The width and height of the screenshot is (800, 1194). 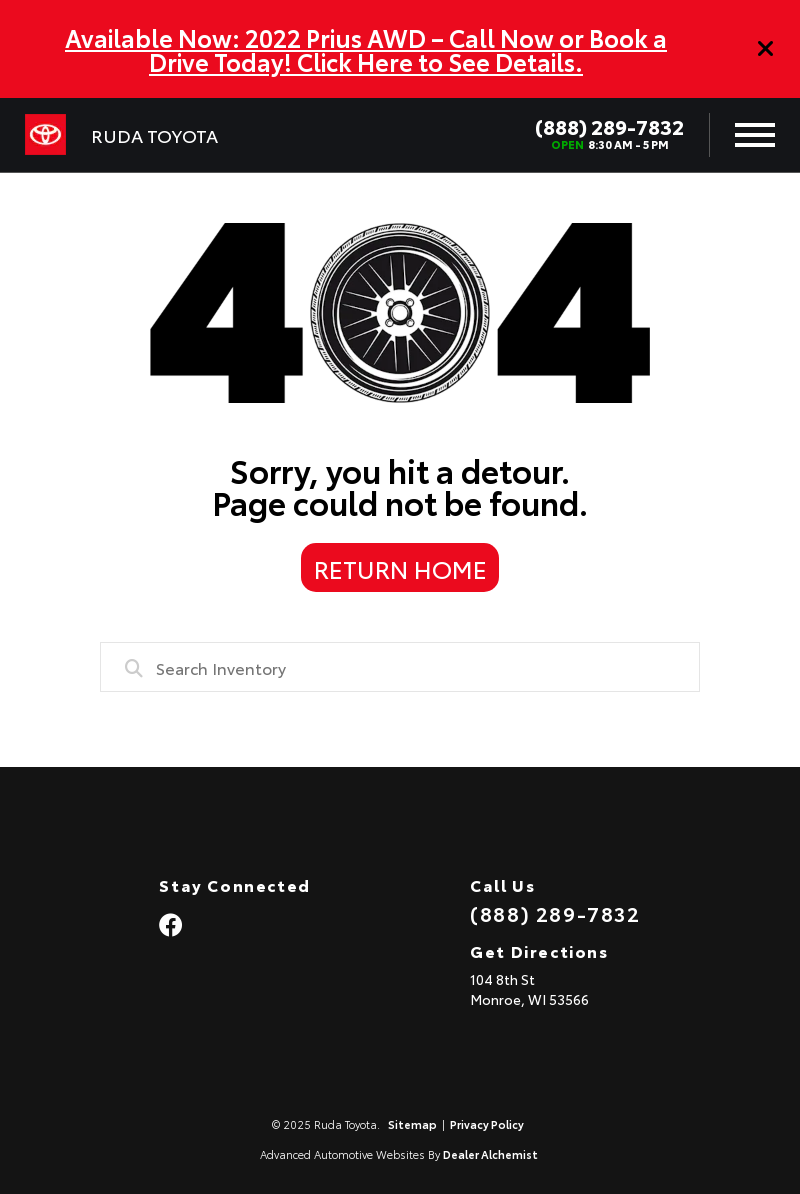 I want to click on (888) 289-7832, so click(x=609, y=126).